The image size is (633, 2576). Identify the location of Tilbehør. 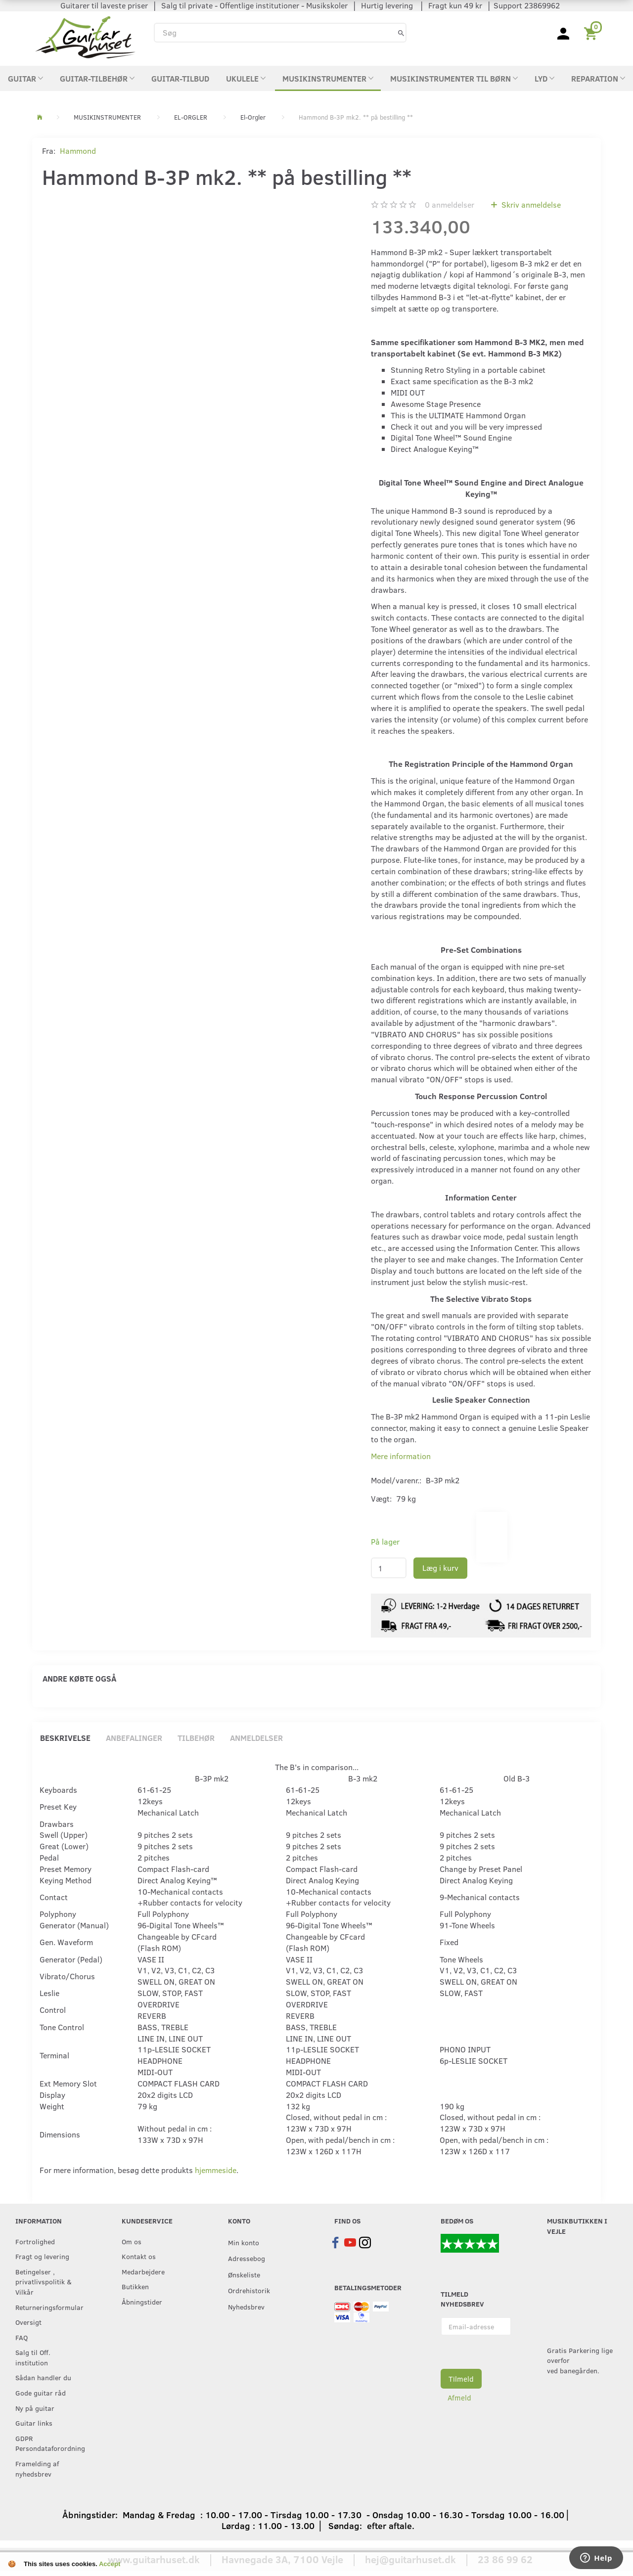
(196, 1737).